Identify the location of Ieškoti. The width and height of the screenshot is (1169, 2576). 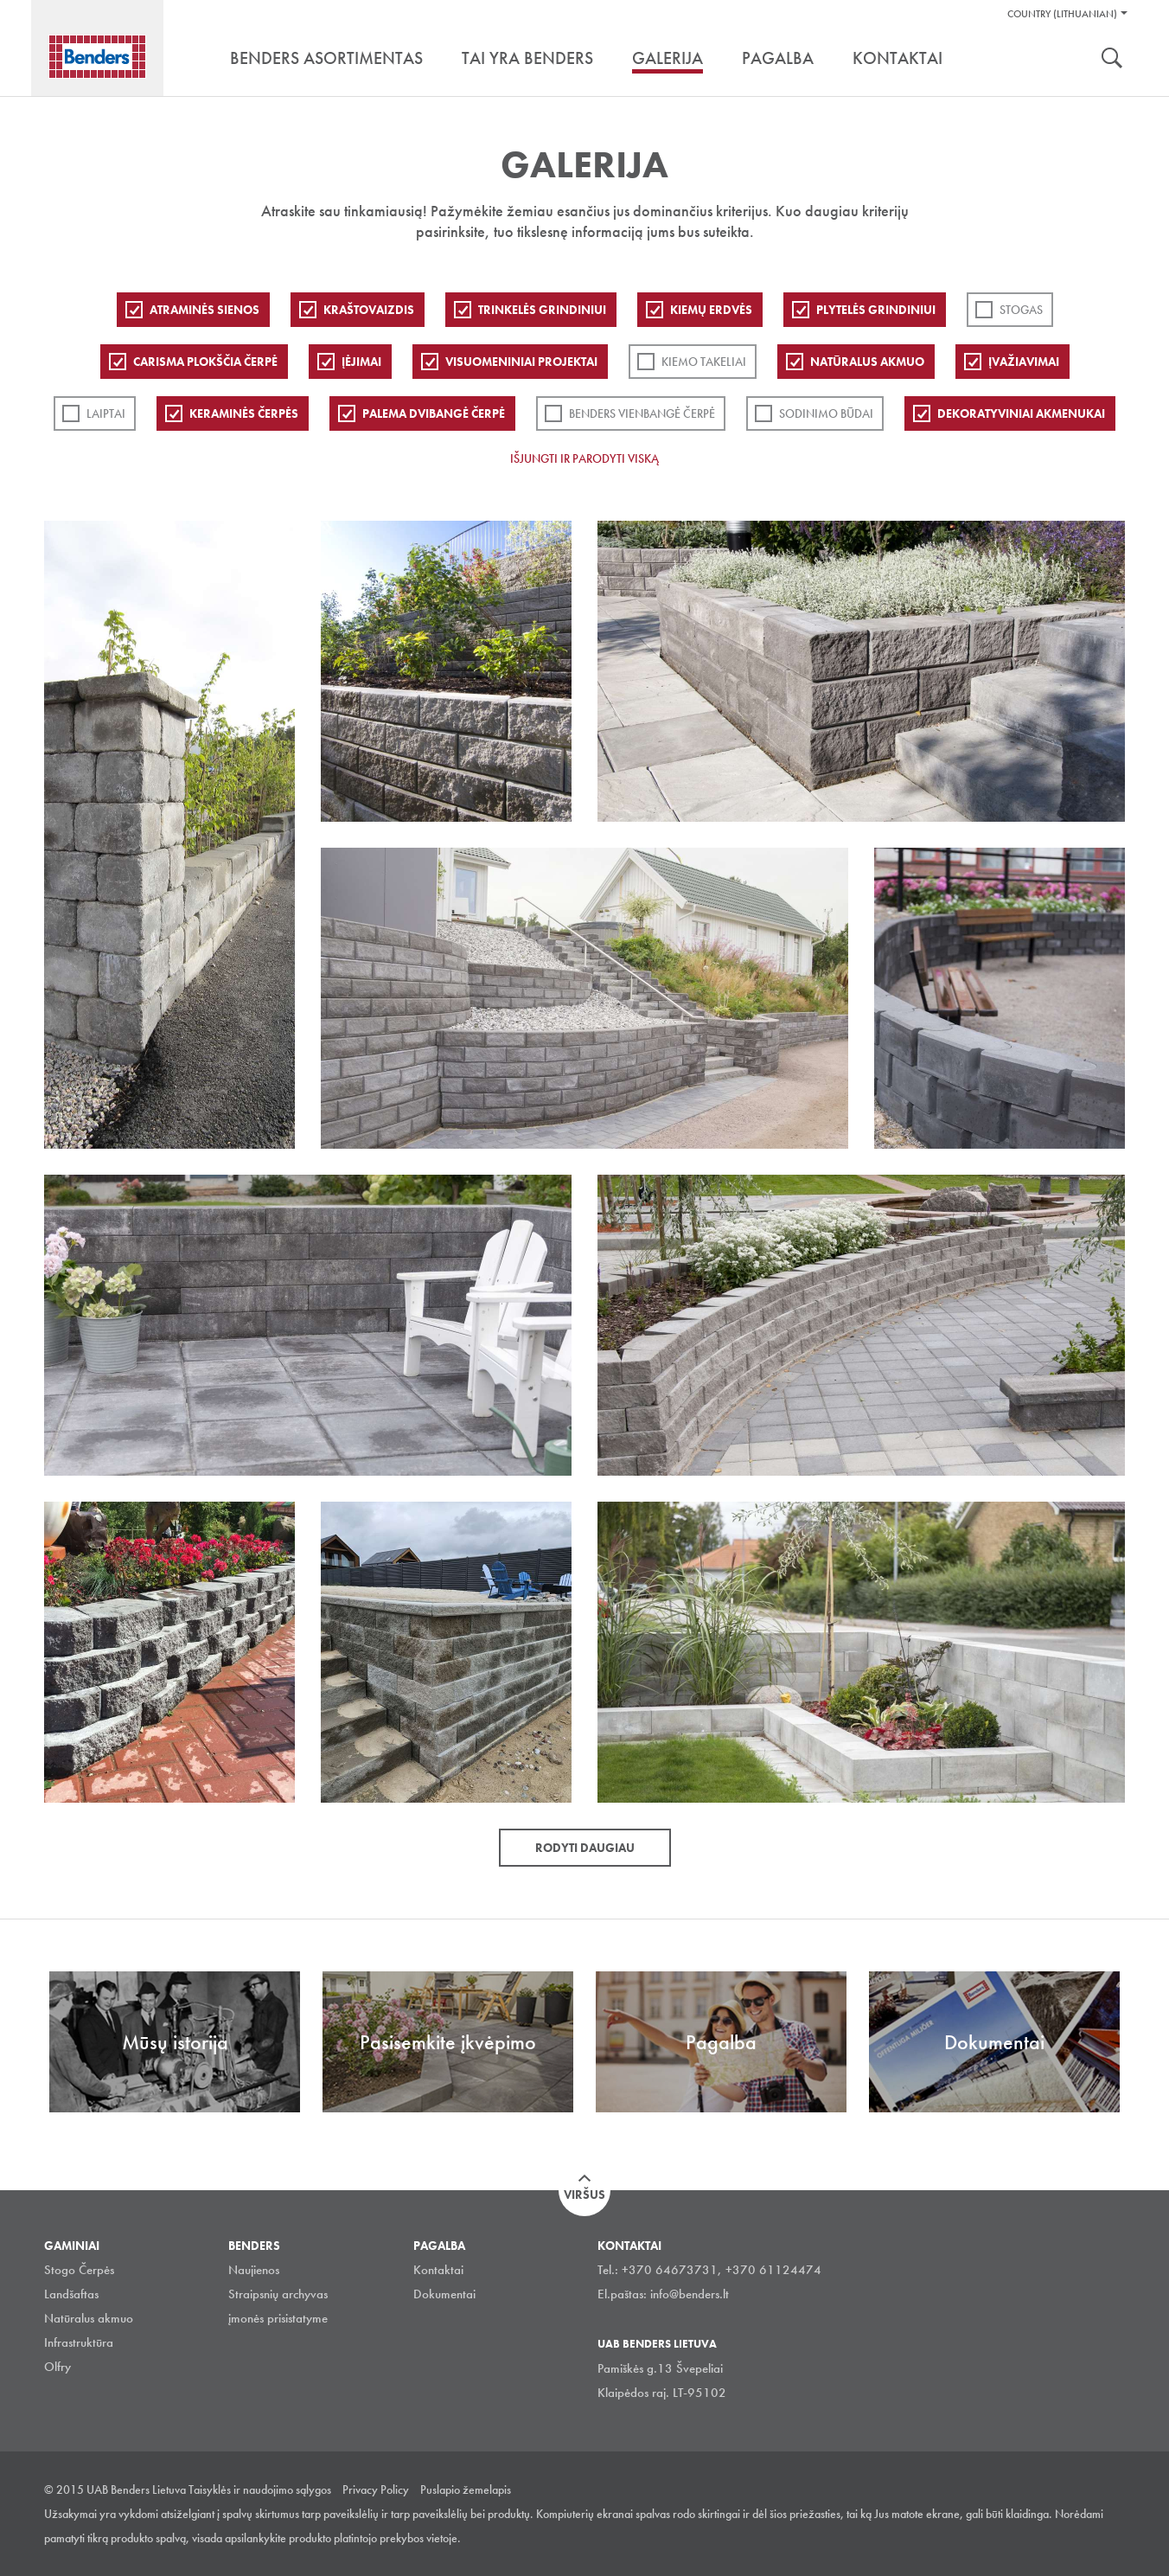
(1111, 59).